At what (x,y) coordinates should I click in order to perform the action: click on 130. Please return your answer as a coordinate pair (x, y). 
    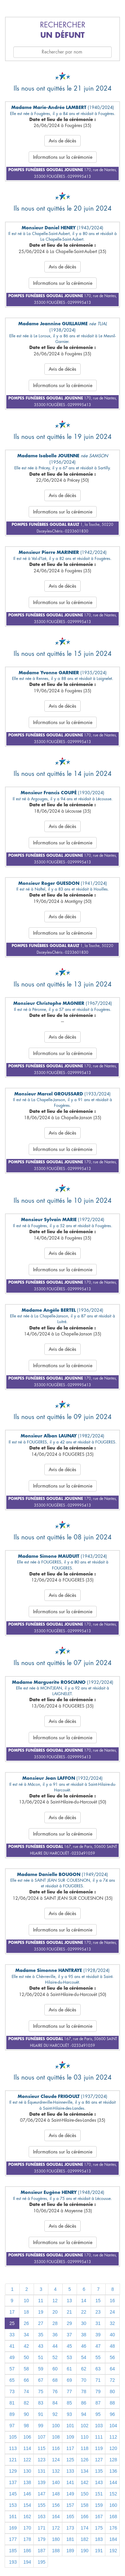
    Looking at the image, I should click on (27, 2471).